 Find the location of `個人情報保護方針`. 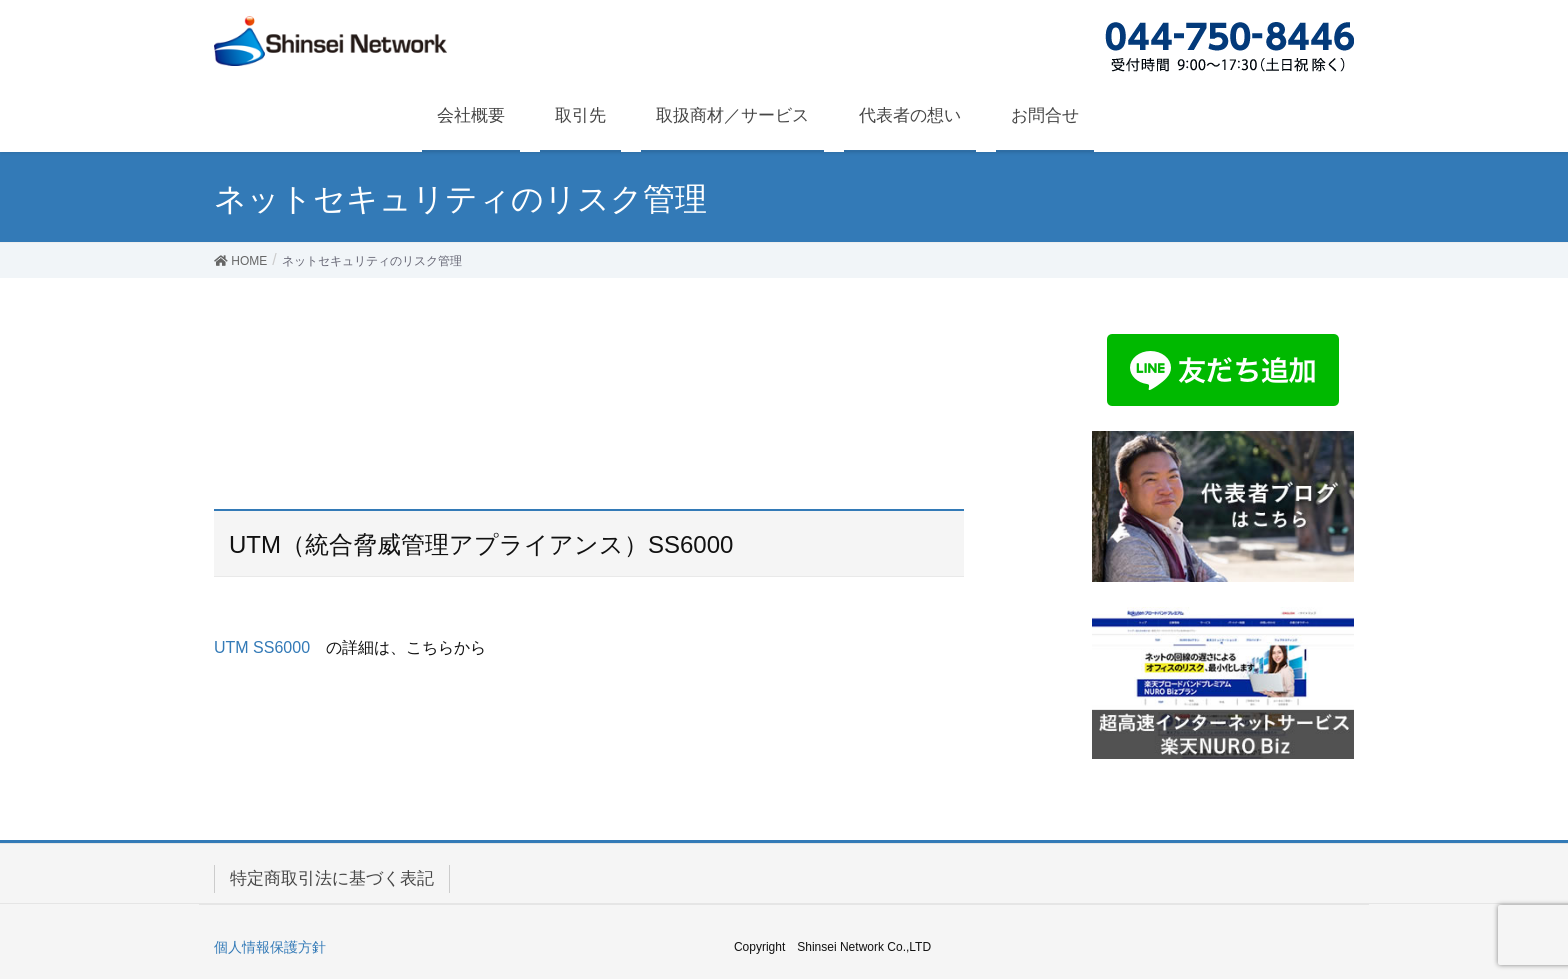

個人情報保護方針 is located at coordinates (270, 947).